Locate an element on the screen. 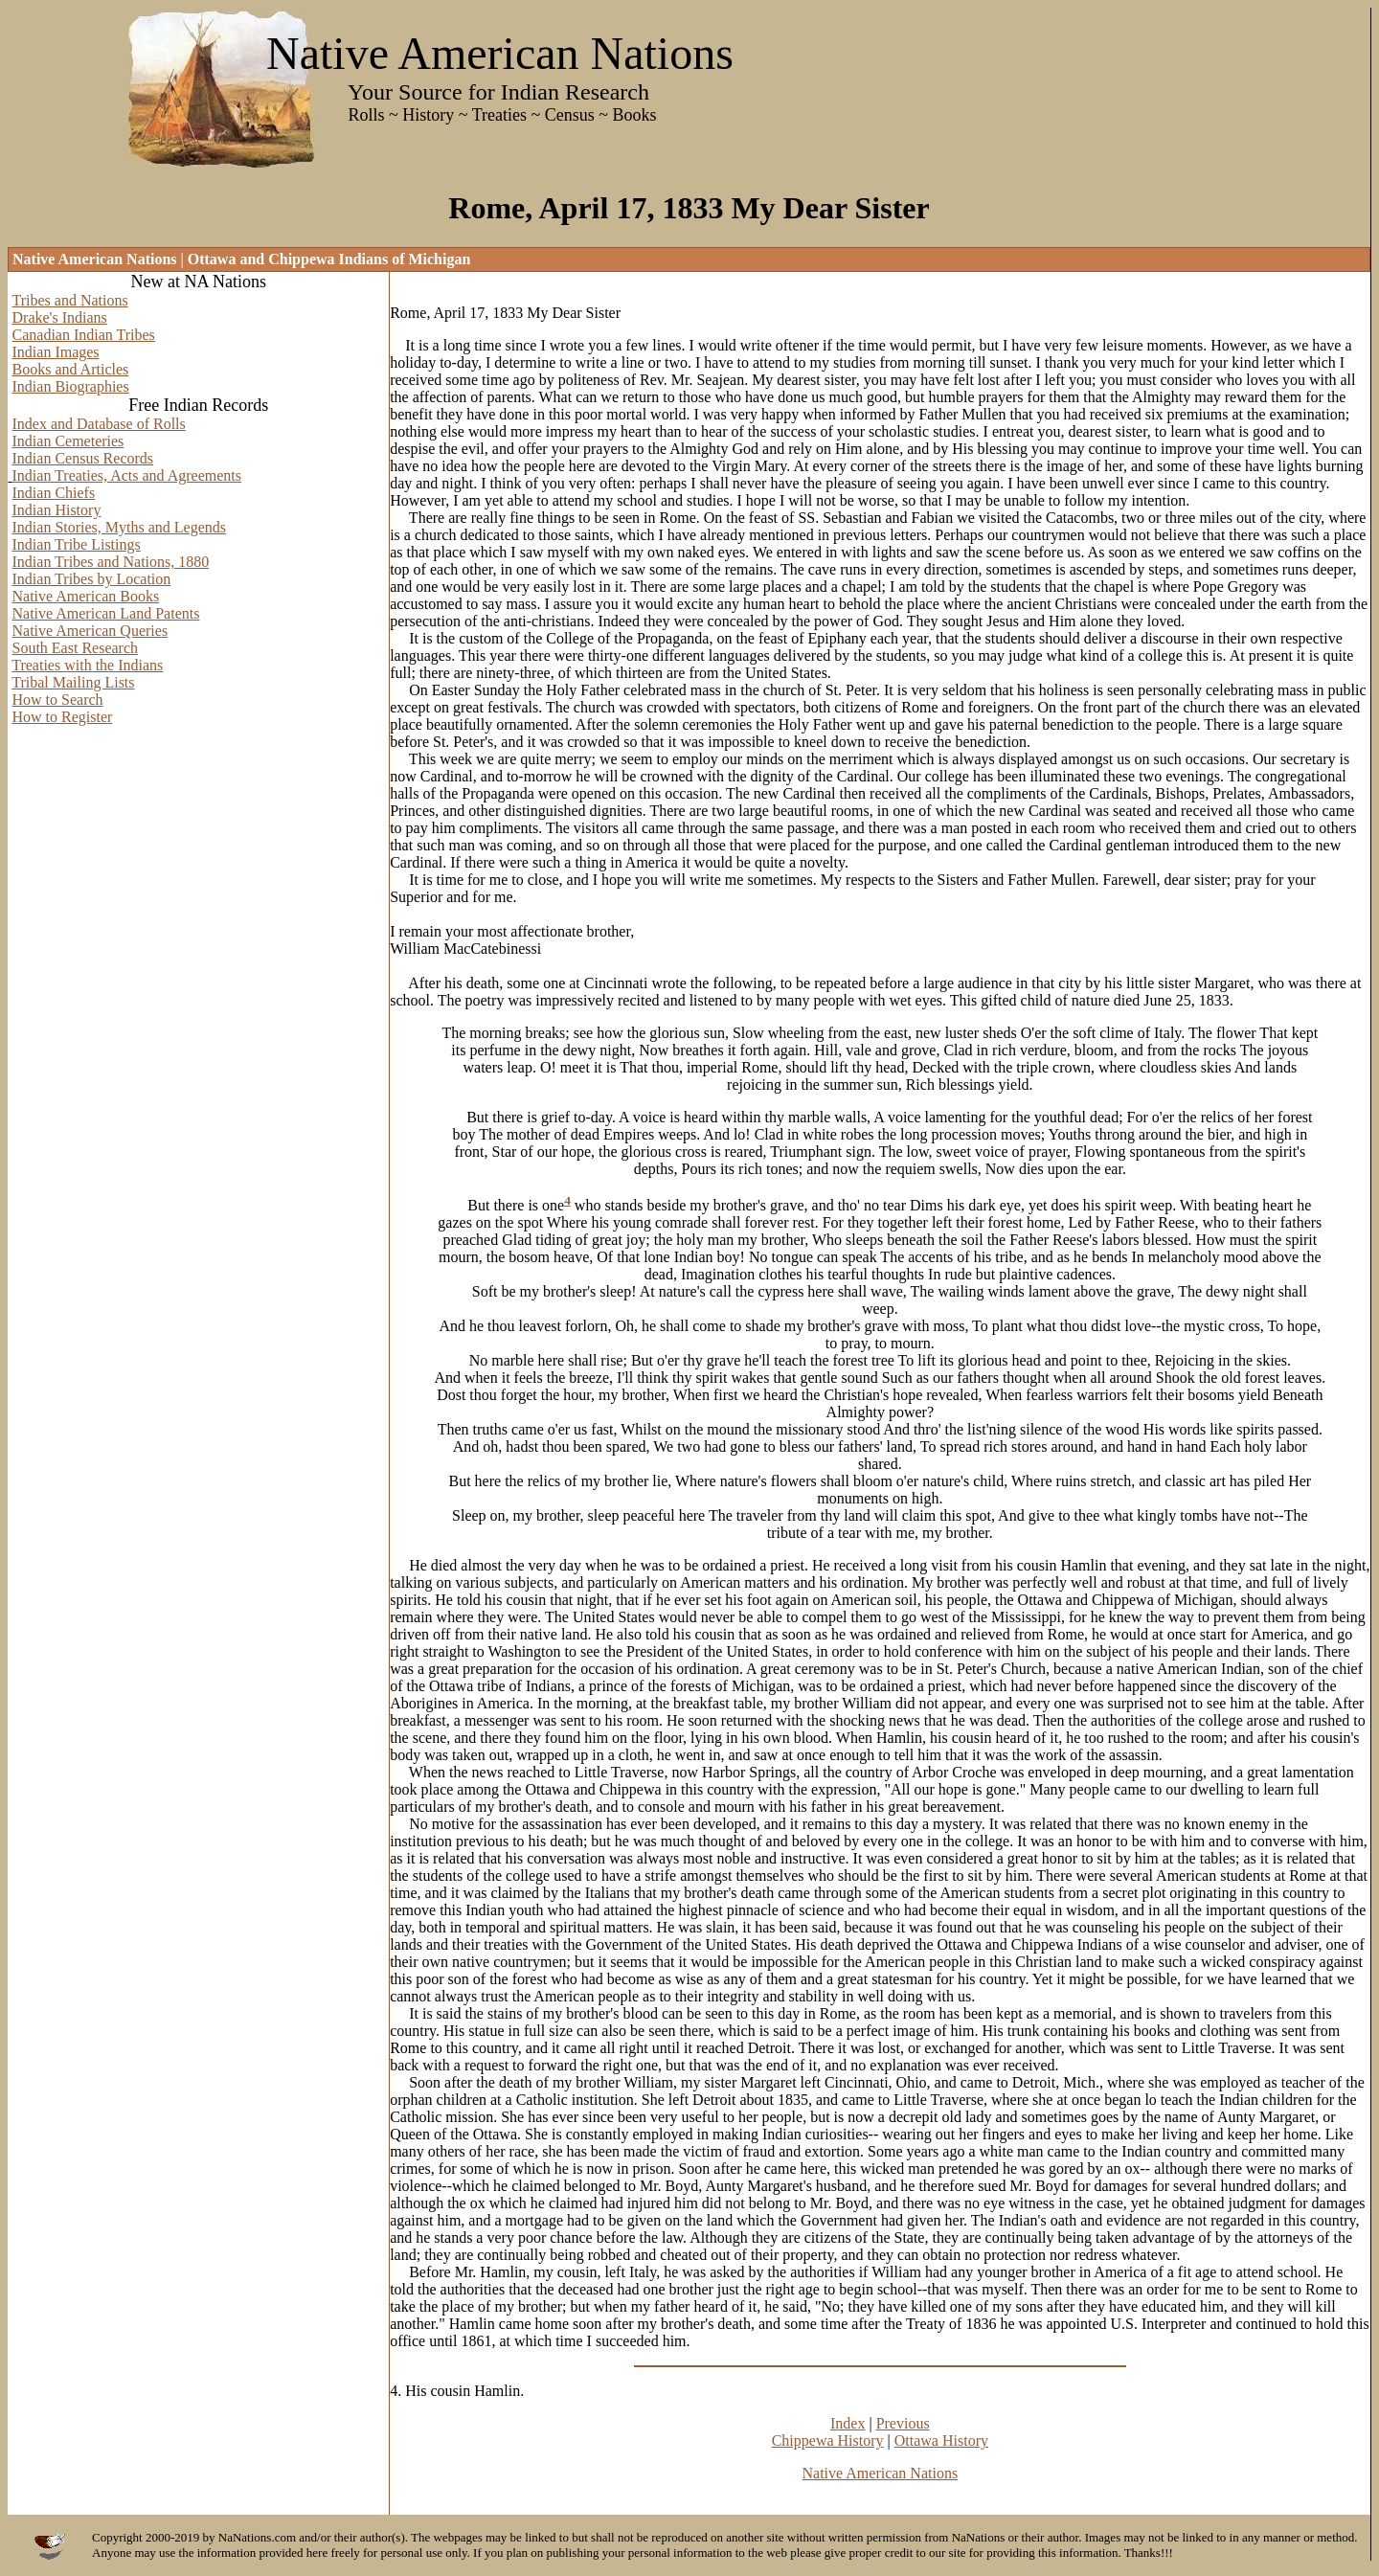 The image size is (1379, 2576). Indian History is located at coordinates (57, 510).